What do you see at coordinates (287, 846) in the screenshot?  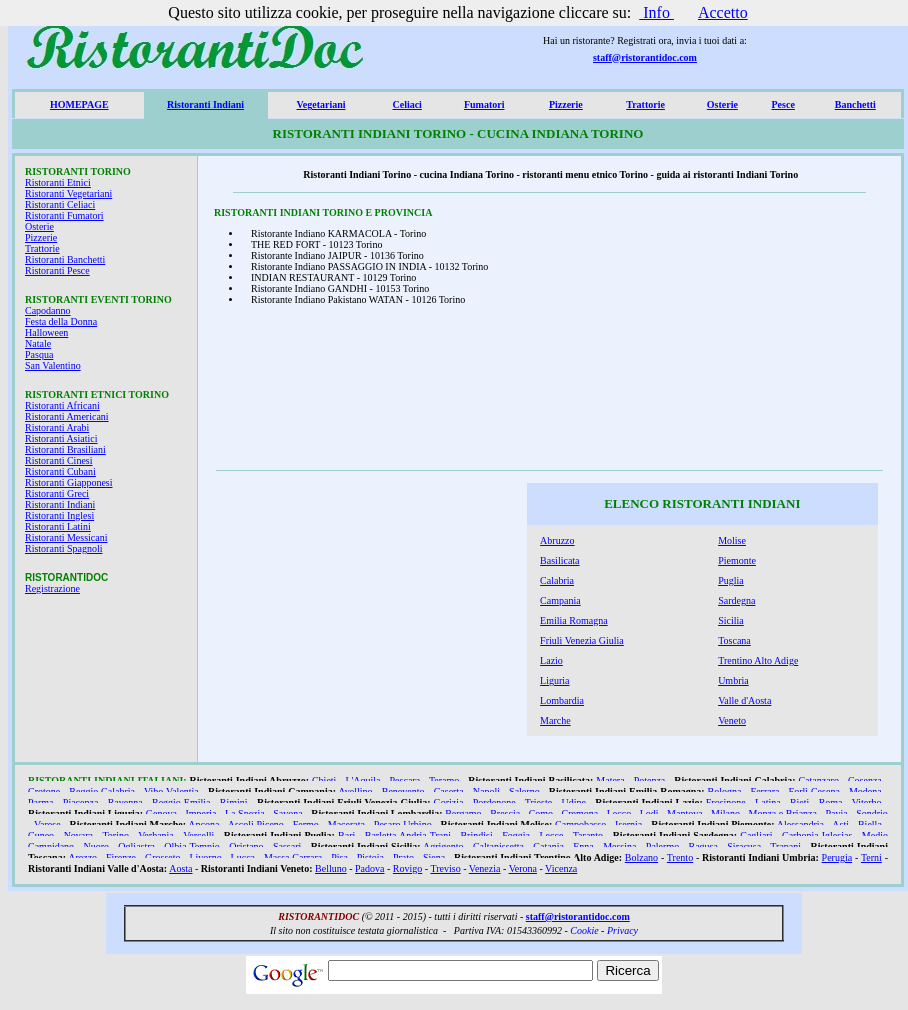 I see `Sassari` at bounding box center [287, 846].